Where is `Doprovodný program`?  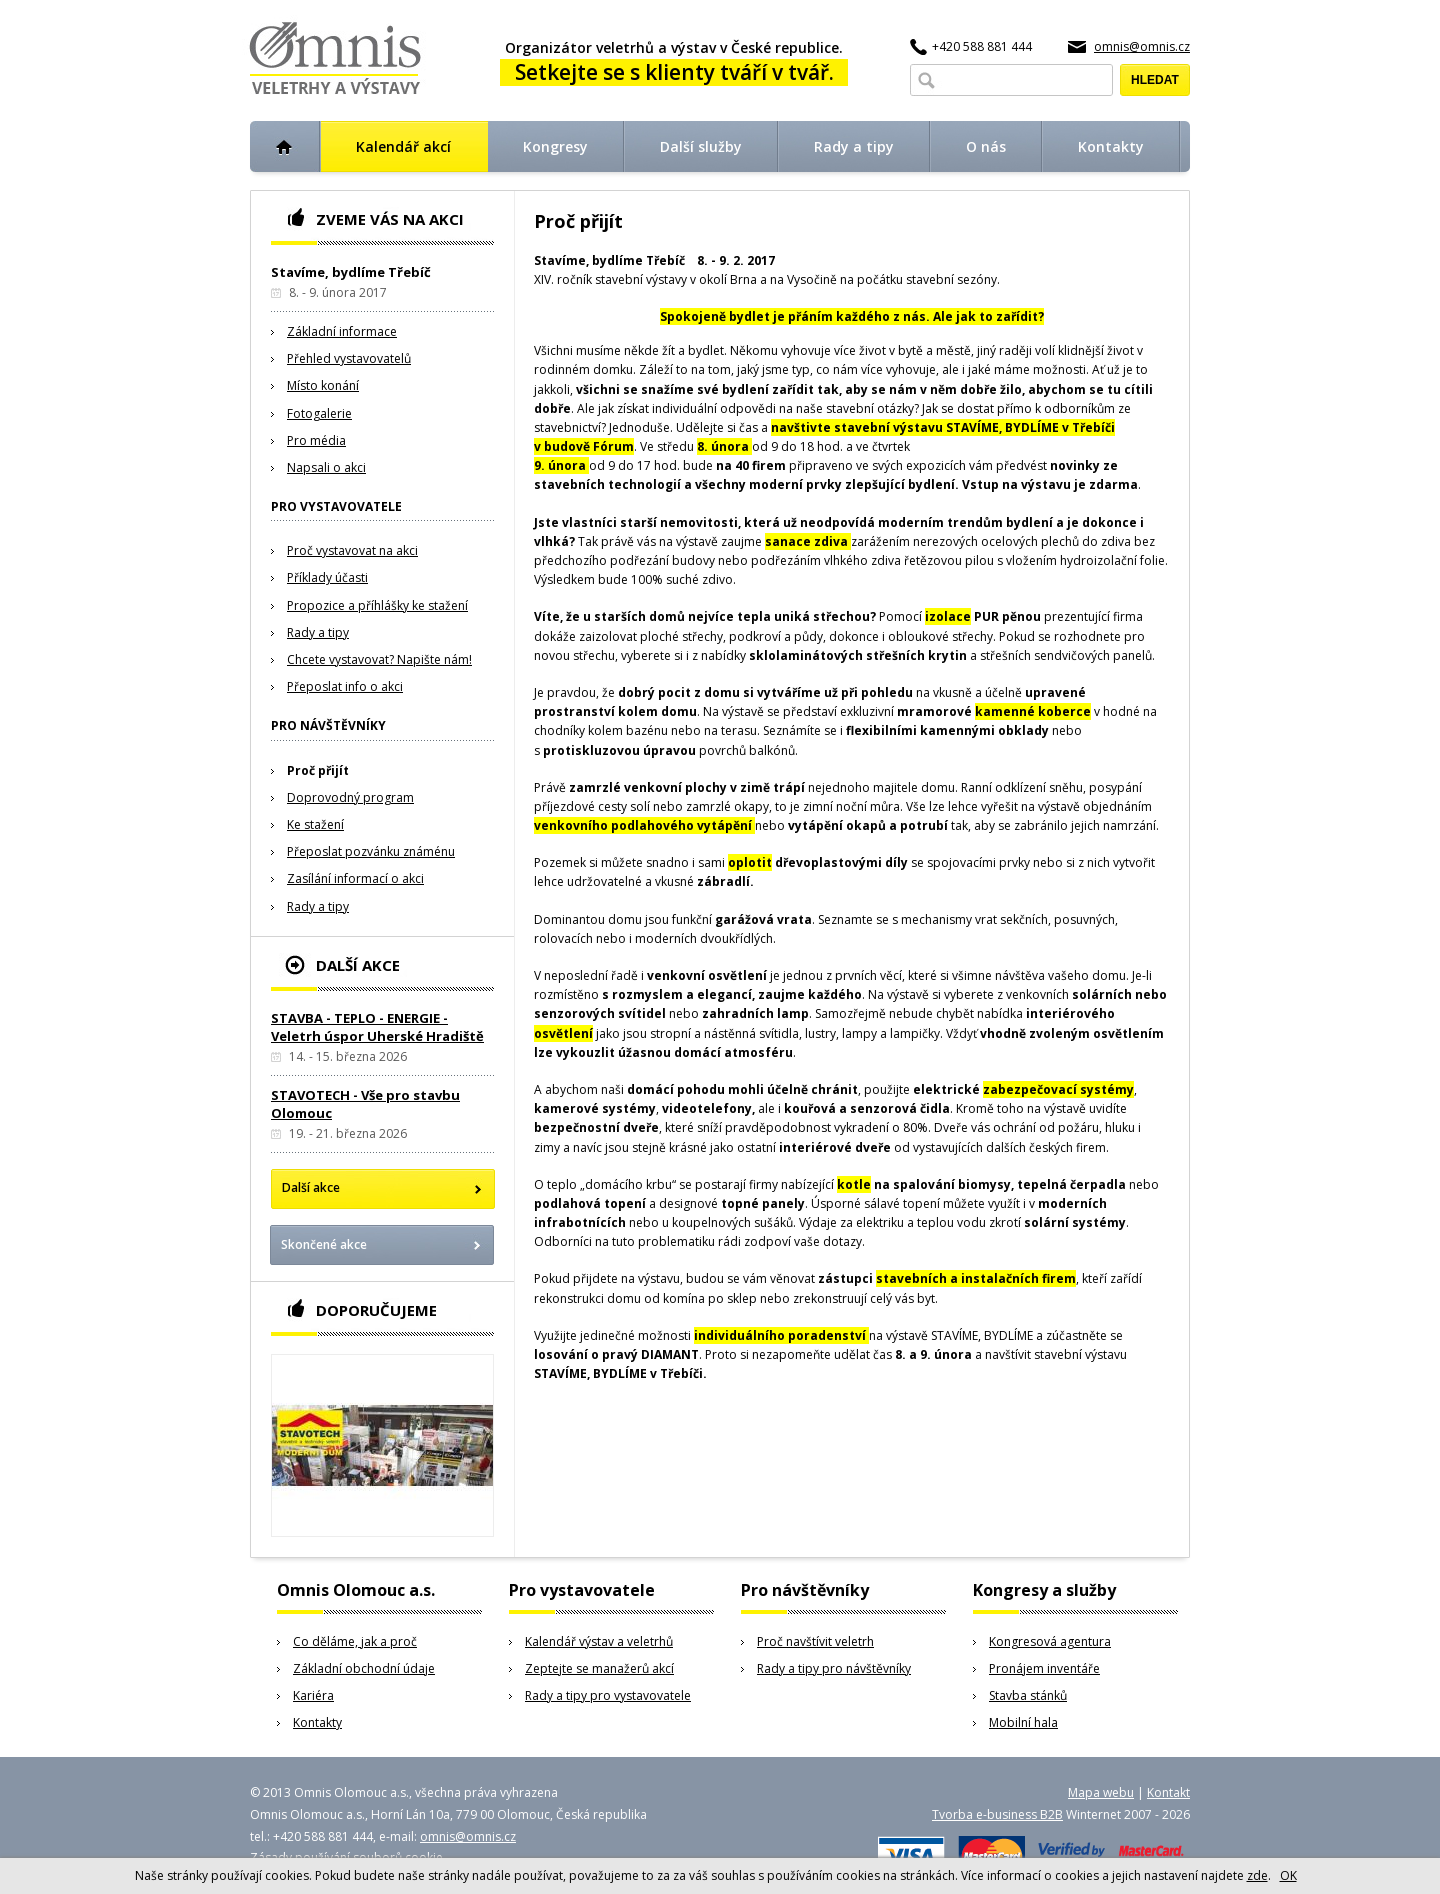 Doprovodný program is located at coordinates (350, 797).